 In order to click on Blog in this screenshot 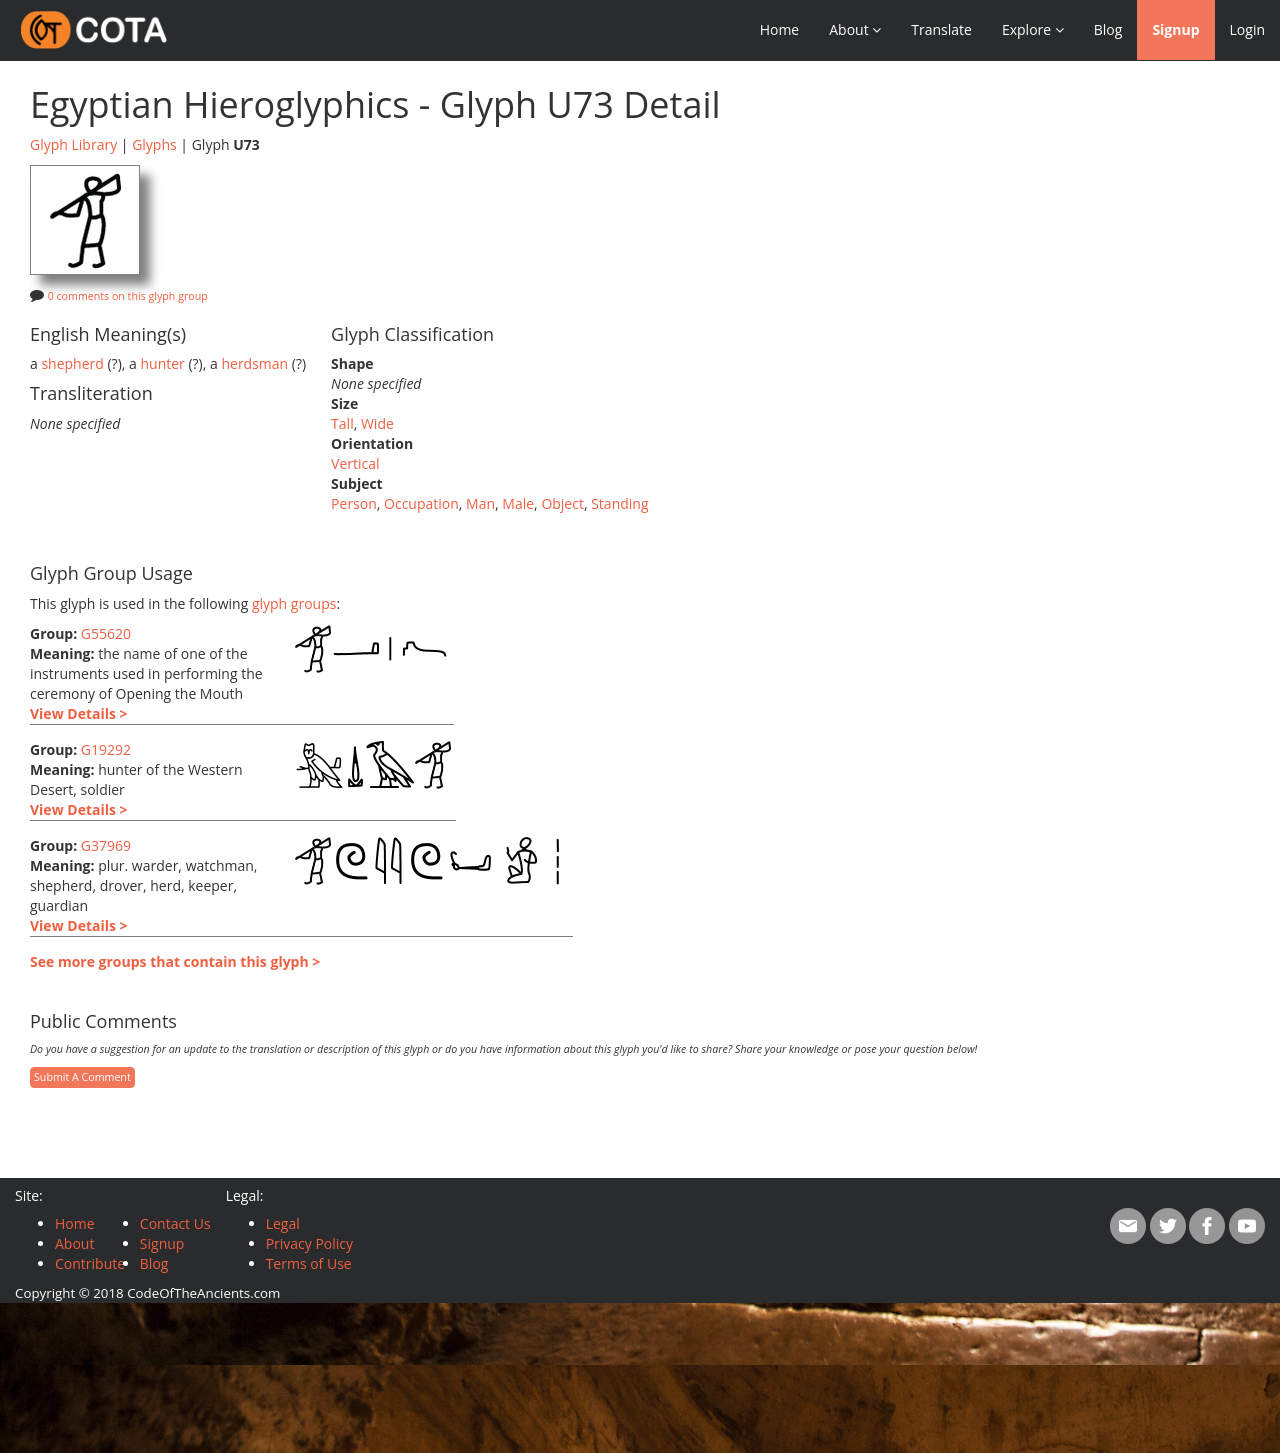, I will do `click(1108, 29)`.